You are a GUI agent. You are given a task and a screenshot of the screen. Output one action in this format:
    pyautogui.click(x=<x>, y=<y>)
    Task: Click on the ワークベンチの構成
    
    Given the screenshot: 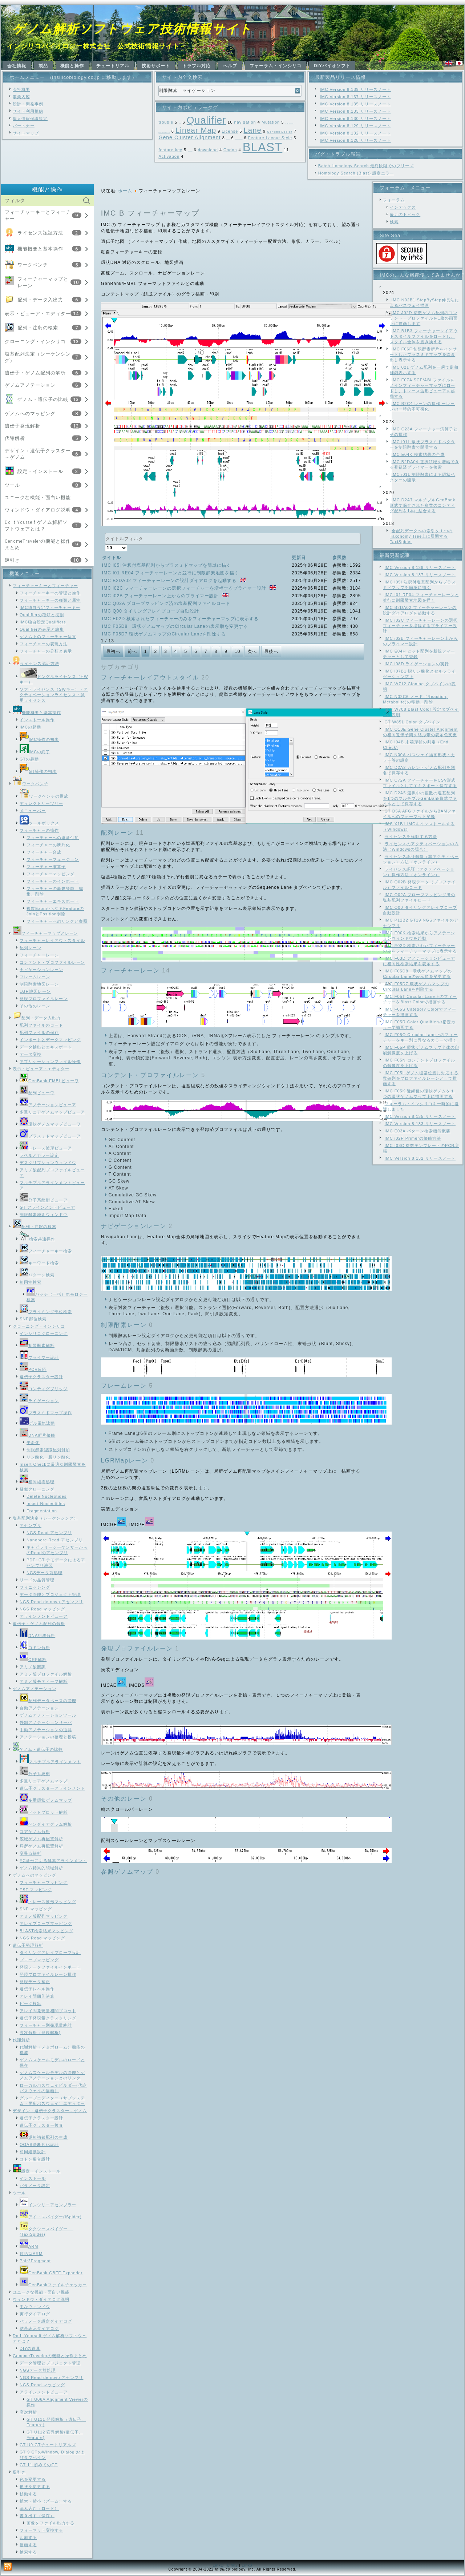 What is the action you would take?
    pyautogui.click(x=44, y=796)
    